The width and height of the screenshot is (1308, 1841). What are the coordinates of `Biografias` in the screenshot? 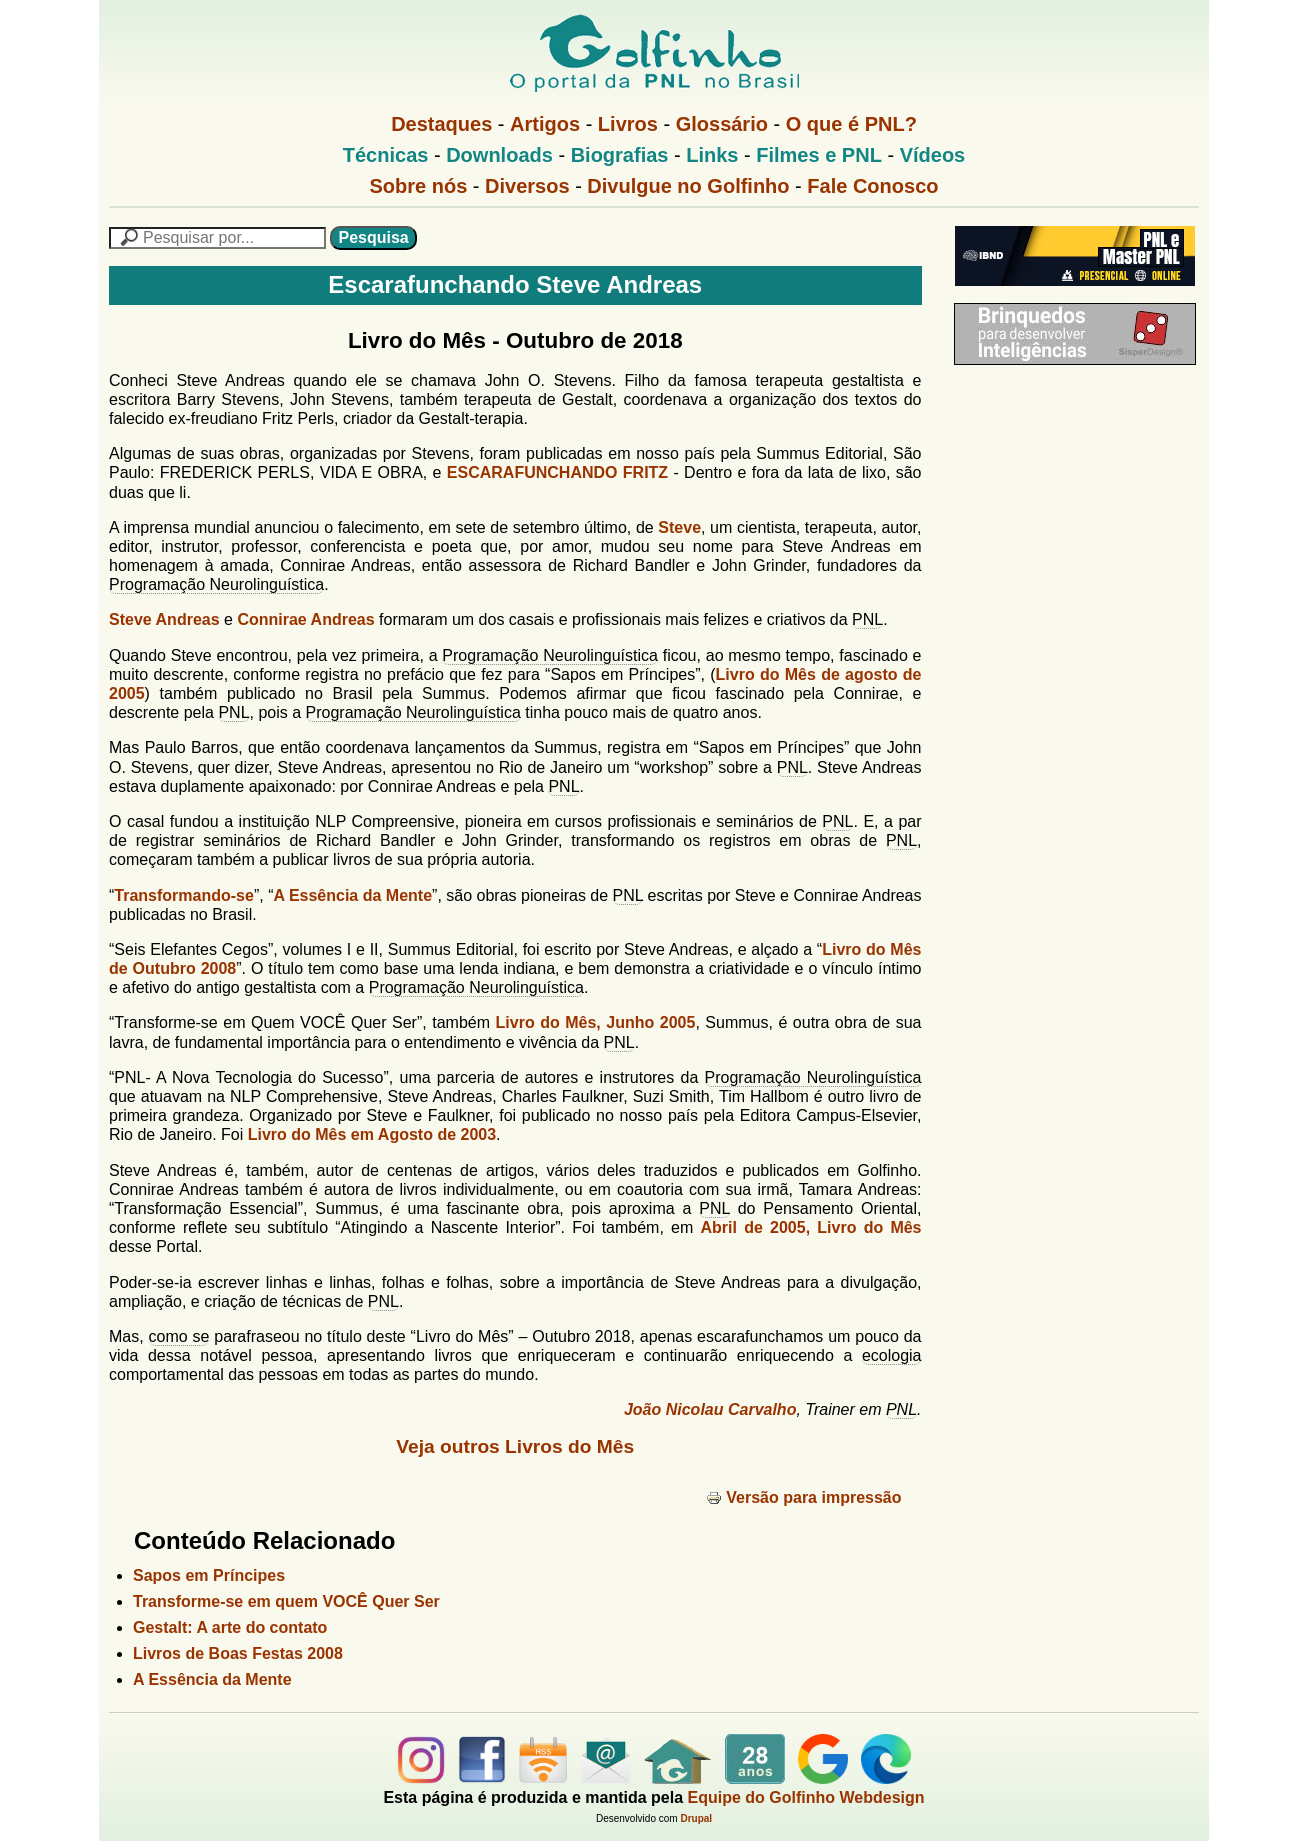 It's located at (620, 155).